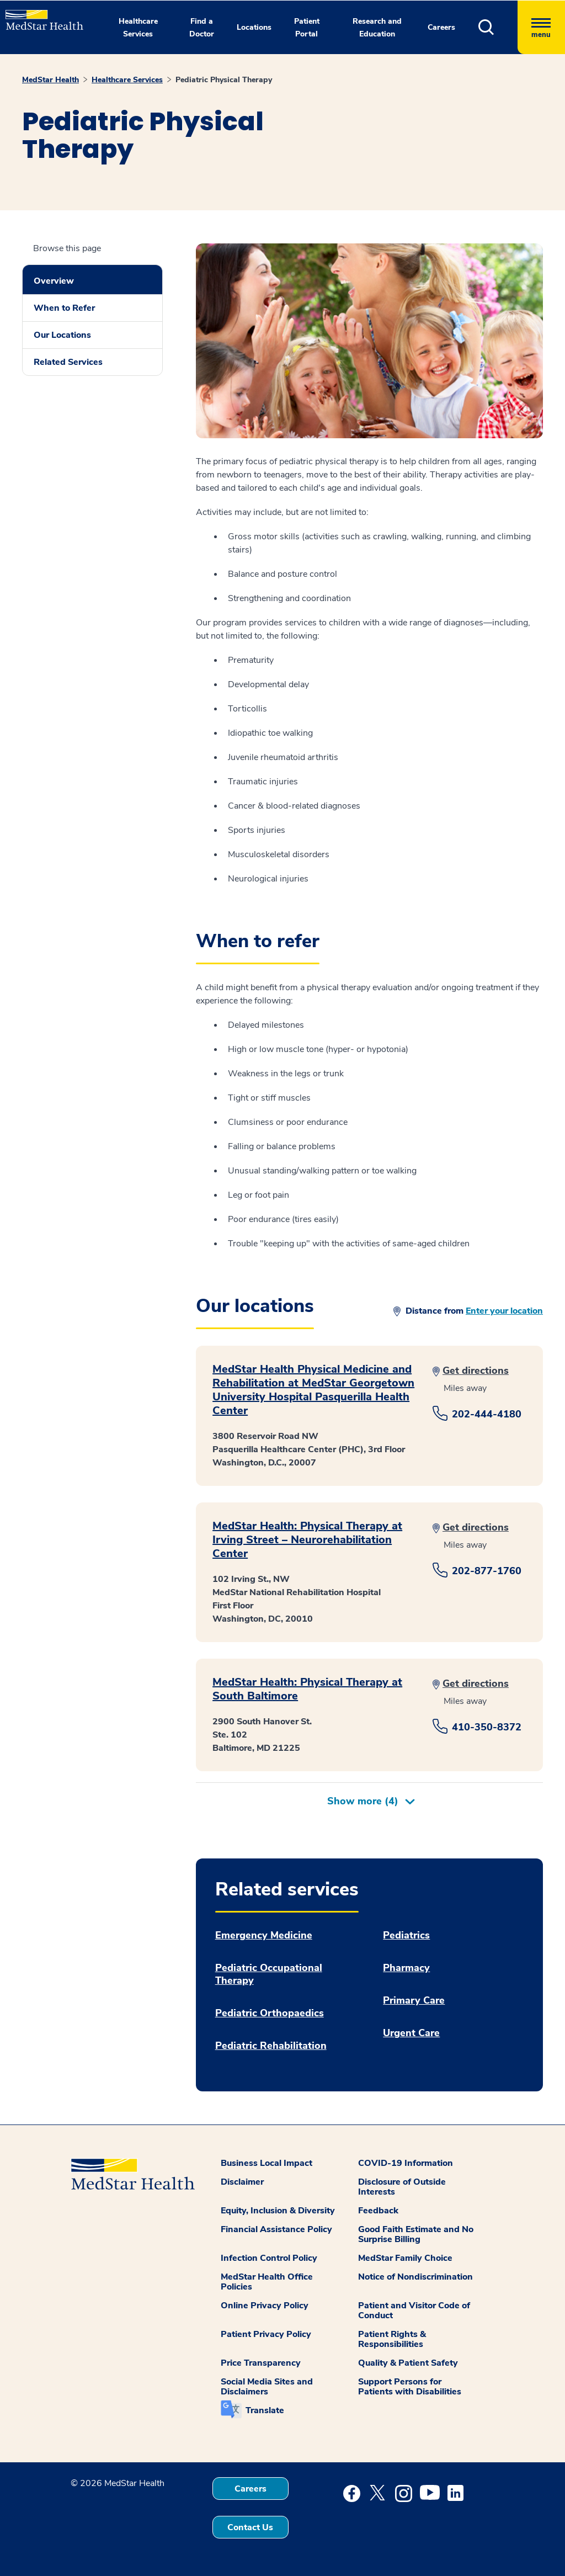 This screenshot has height=2576, width=565. Describe the element at coordinates (408, 2363) in the screenshot. I see `Quality & Patient Safety [button]` at that location.